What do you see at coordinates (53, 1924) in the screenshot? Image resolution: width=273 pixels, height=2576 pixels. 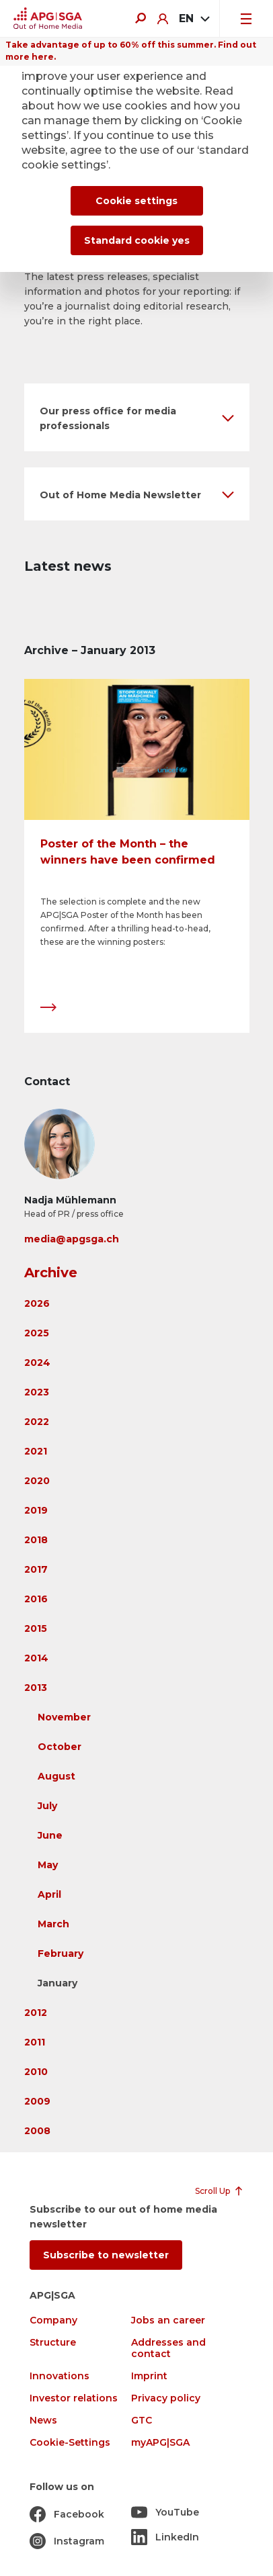 I see `March` at bounding box center [53, 1924].